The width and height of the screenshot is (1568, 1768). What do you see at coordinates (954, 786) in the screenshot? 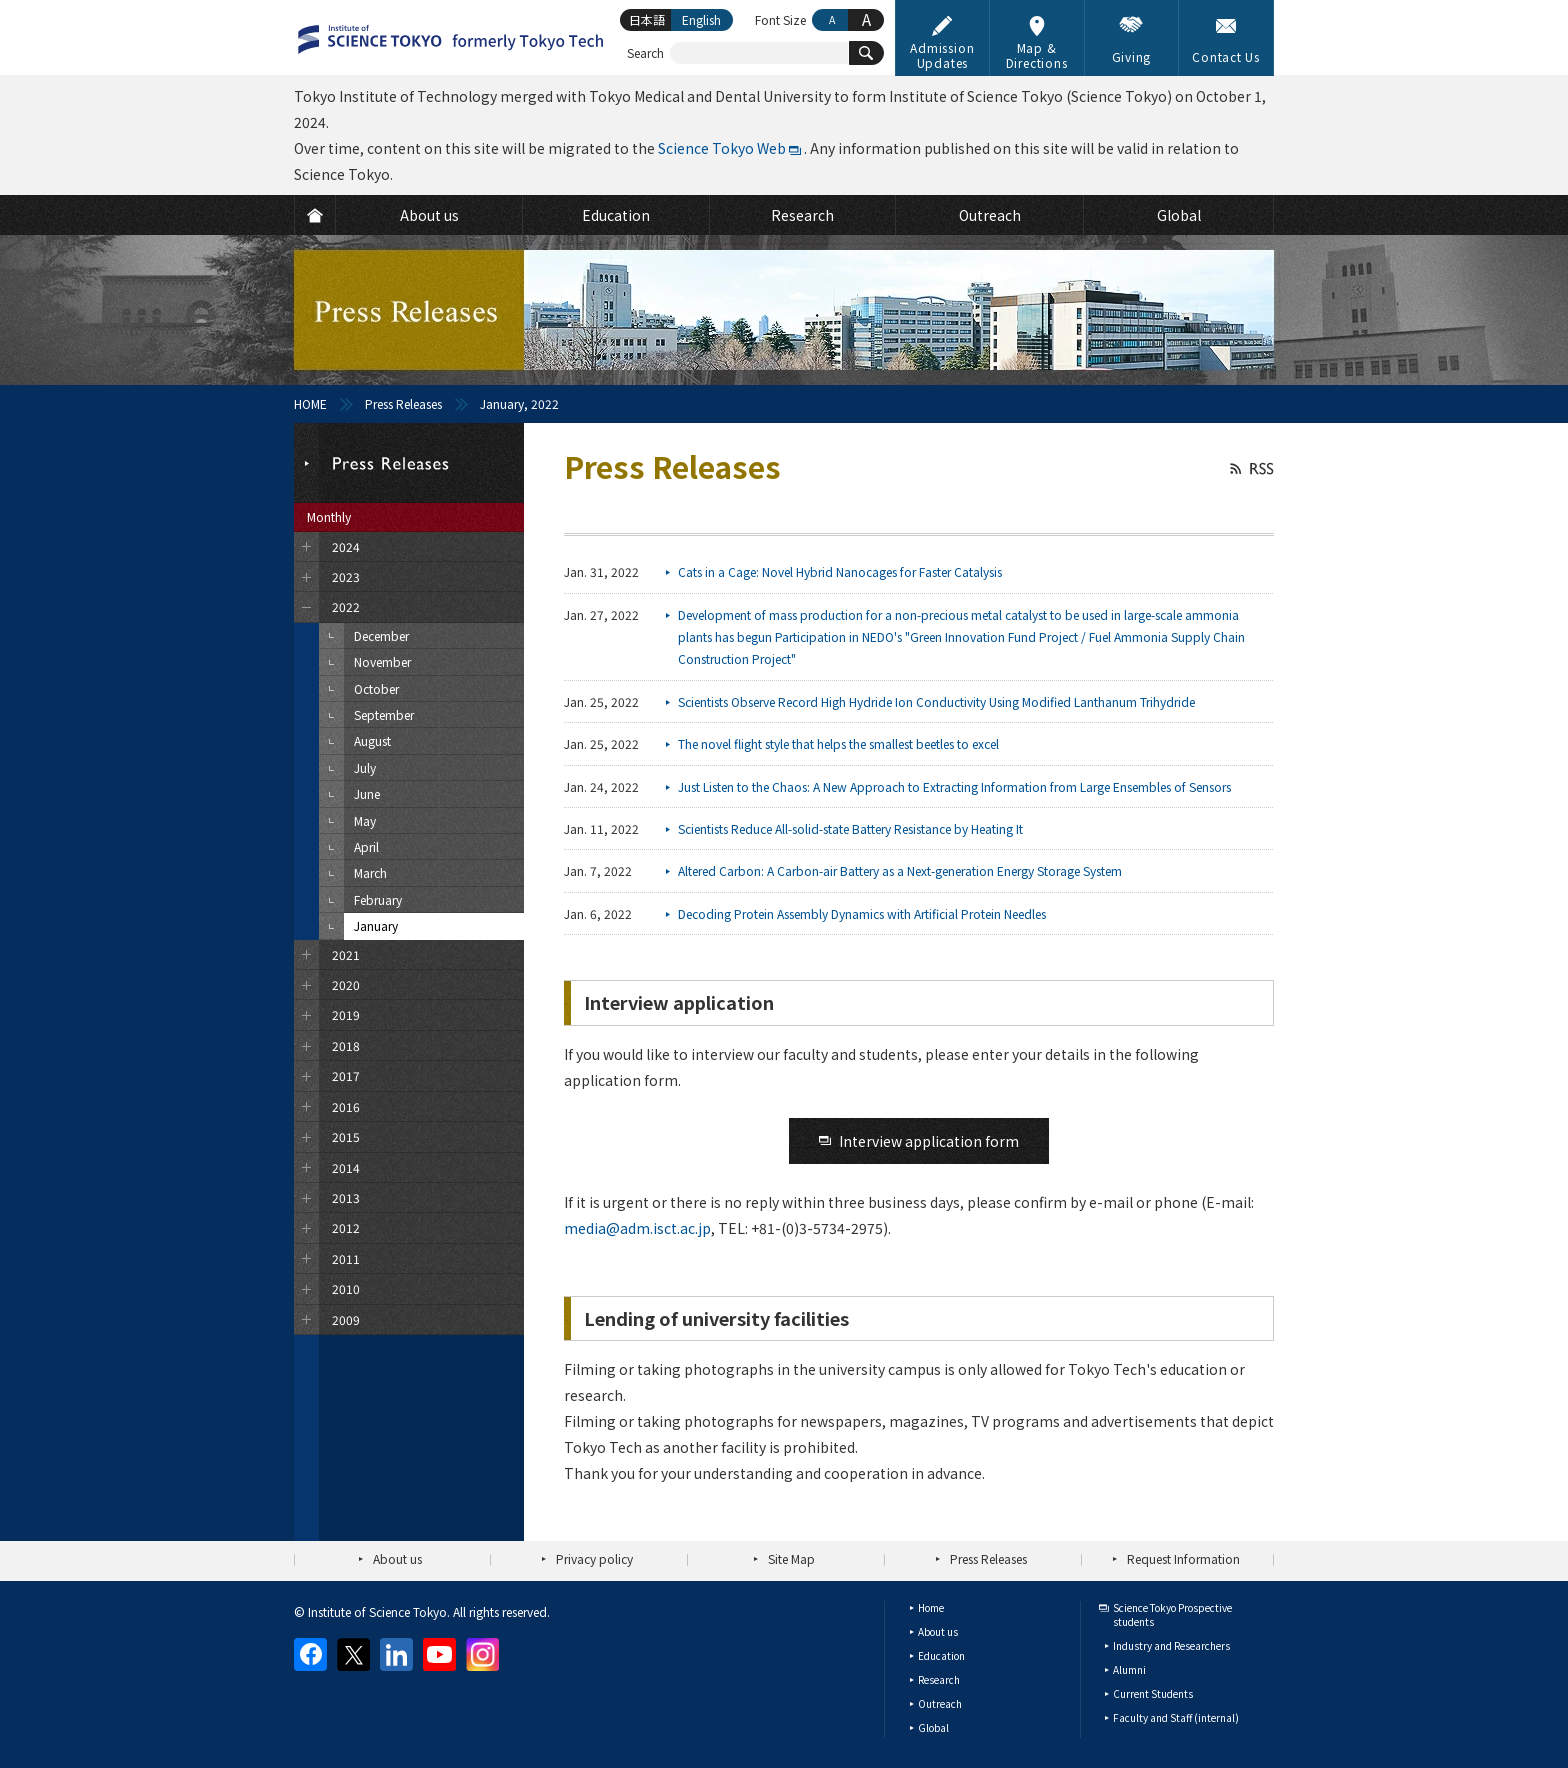
I see `Just Listen to the Chaos: A New Approach to Extracting Information from Large Ensembles of Sensors` at bounding box center [954, 786].